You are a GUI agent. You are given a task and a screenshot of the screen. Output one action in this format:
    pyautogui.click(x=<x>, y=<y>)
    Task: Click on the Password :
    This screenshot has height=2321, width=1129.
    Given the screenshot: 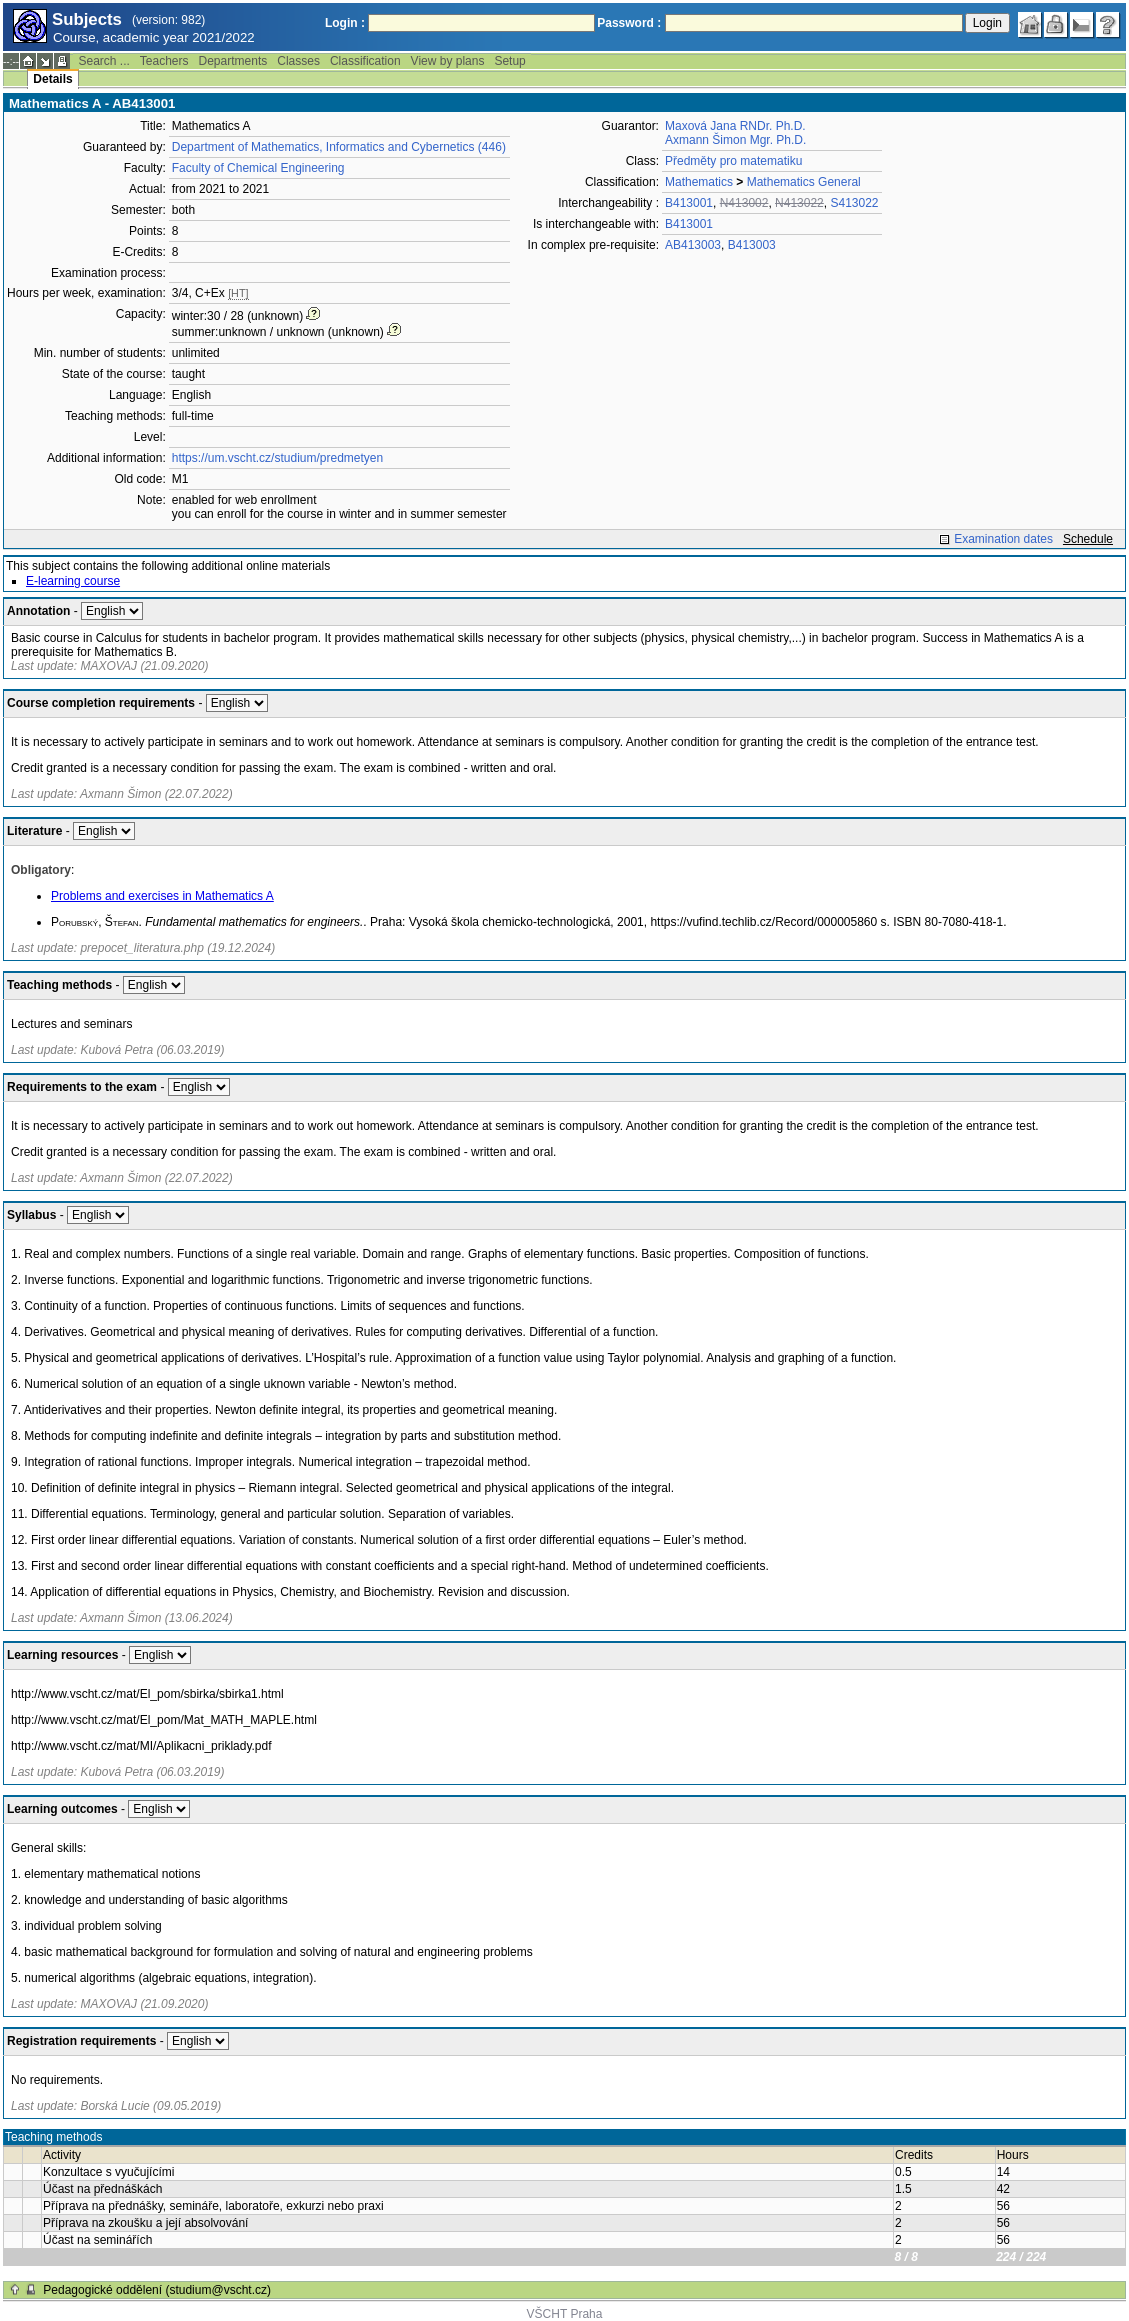 What is the action you would take?
    pyautogui.click(x=629, y=23)
    